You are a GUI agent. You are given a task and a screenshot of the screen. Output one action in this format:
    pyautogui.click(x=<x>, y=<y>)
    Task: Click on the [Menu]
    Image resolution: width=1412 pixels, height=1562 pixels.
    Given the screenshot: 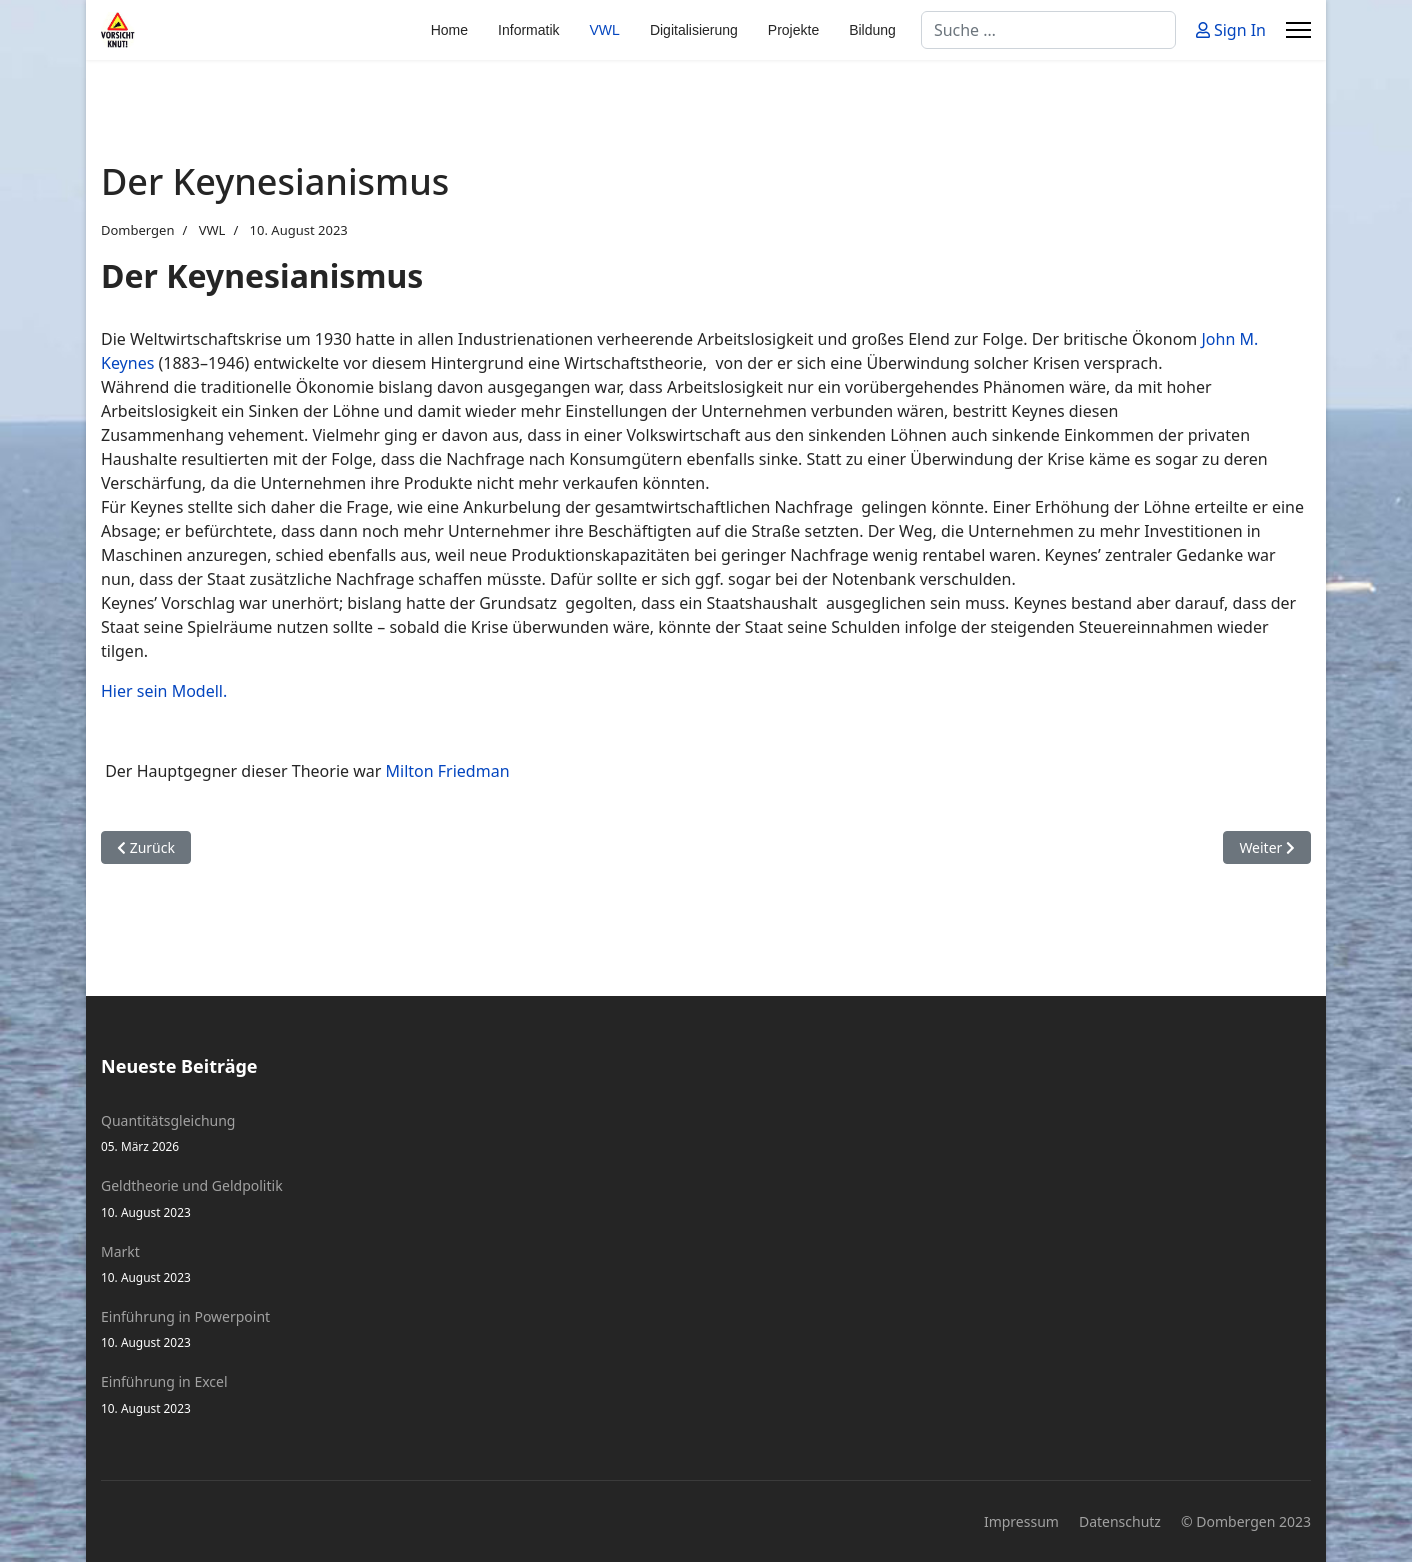 What is the action you would take?
    pyautogui.click(x=1298, y=30)
    